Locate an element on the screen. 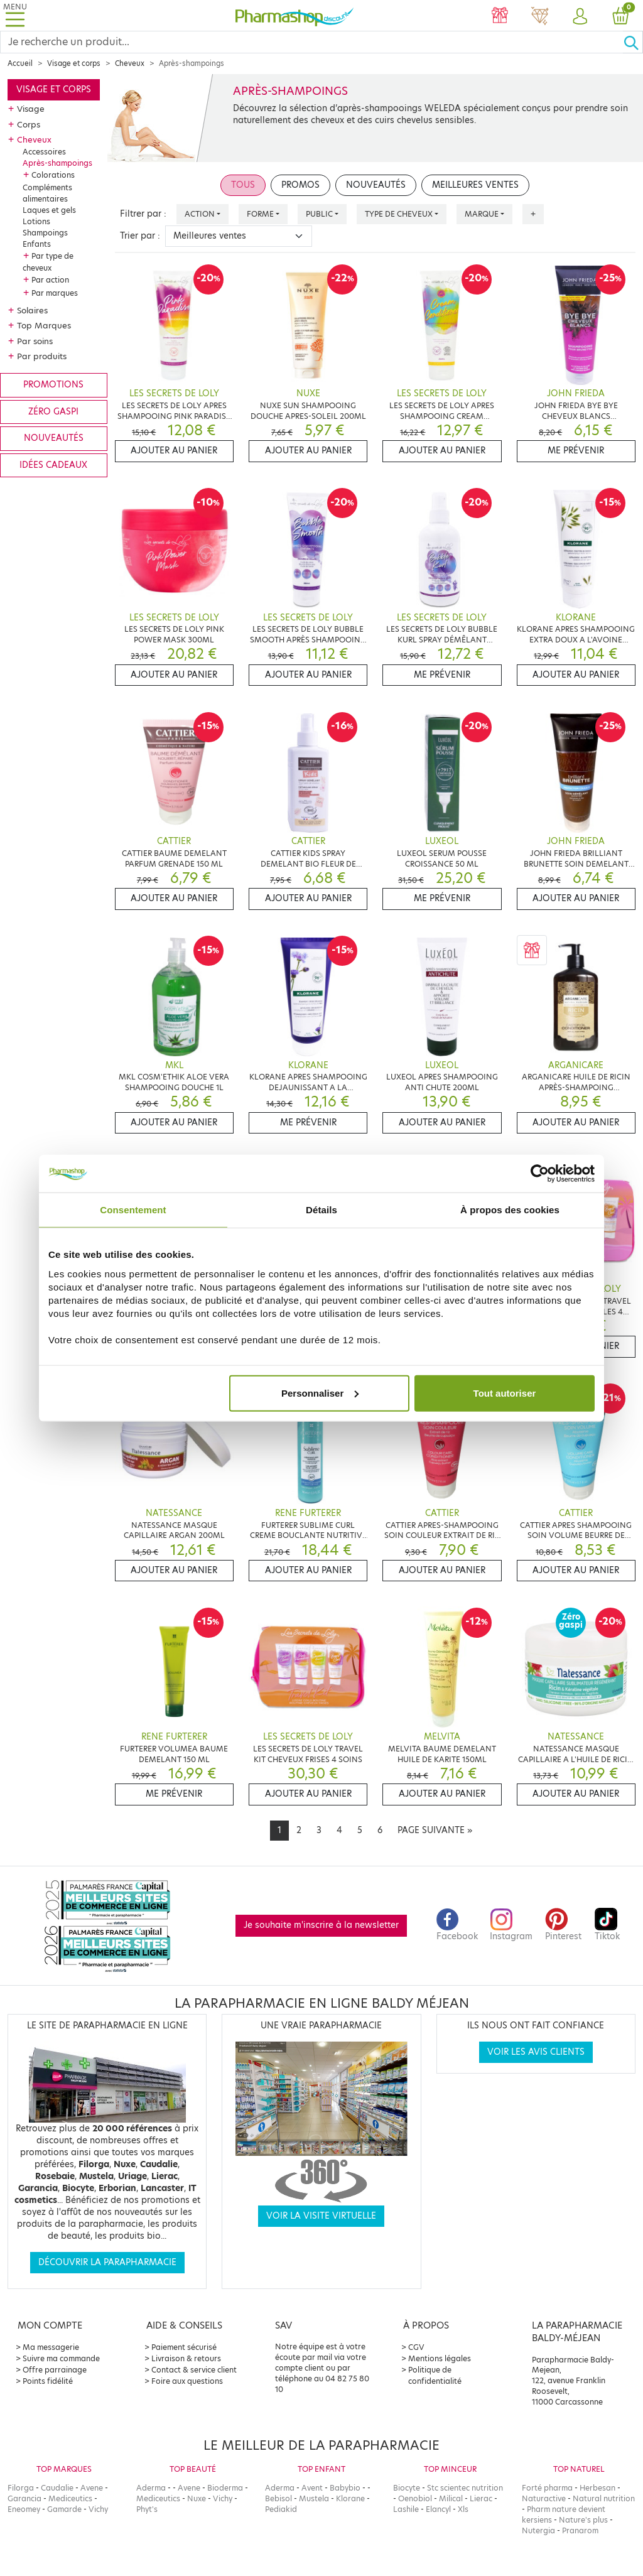 This screenshot has width=643, height=2576. Trier par : is located at coordinates (140, 236).